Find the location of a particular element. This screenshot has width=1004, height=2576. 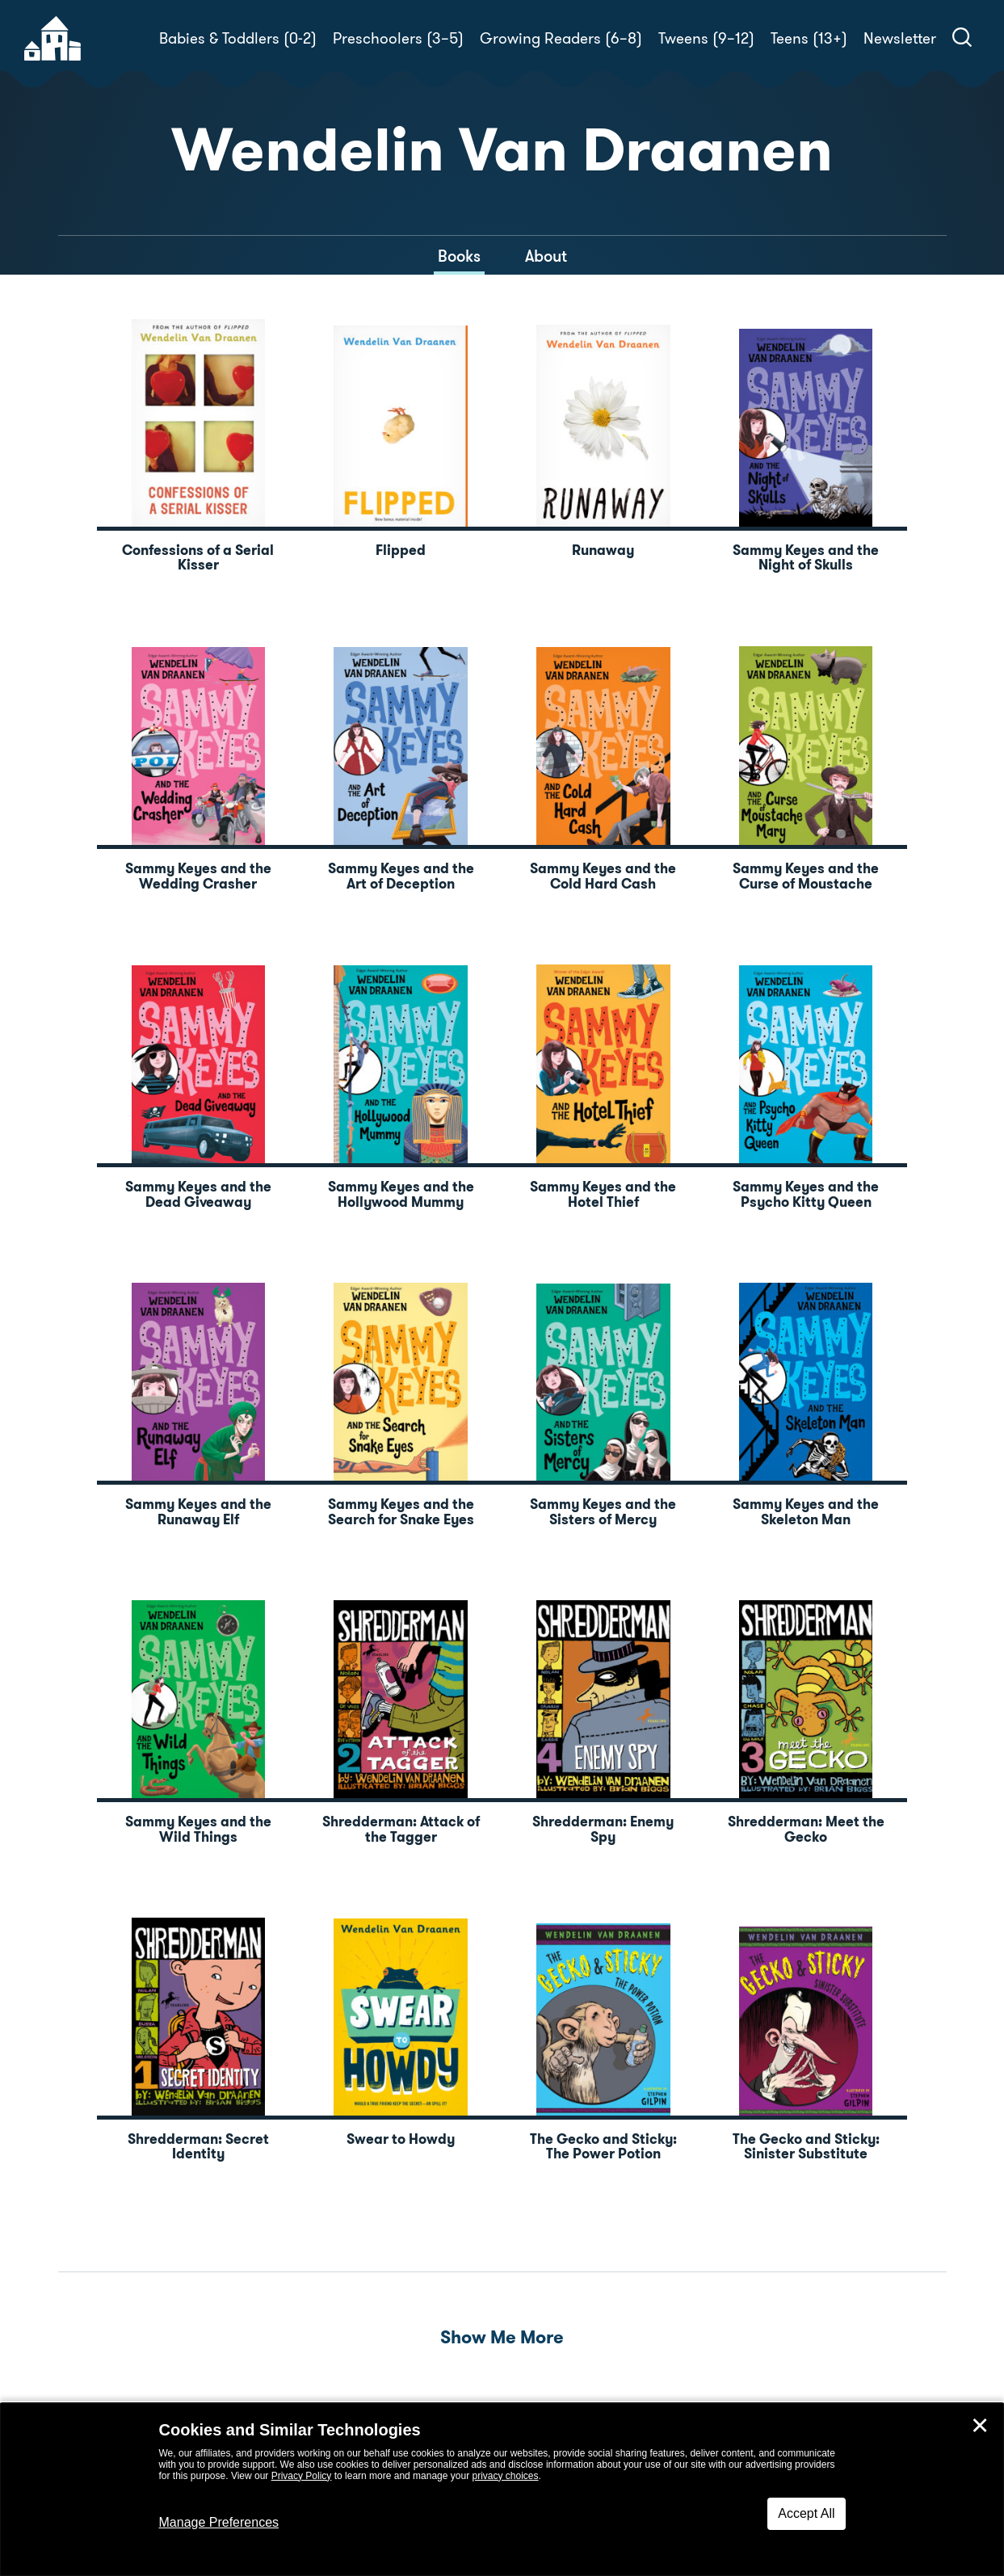

Privacy Policy is located at coordinates (301, 2475).